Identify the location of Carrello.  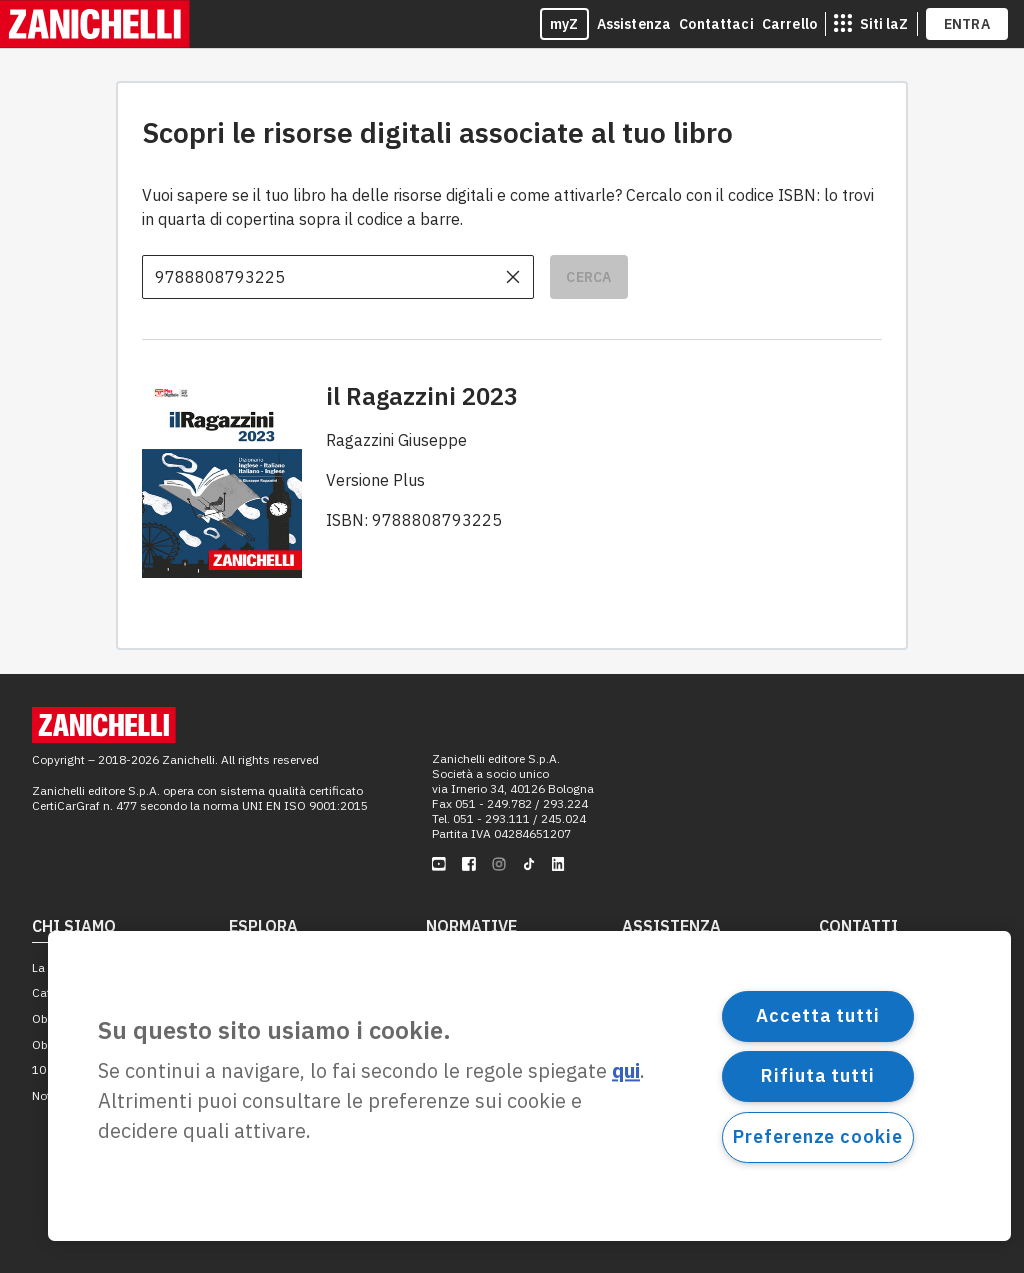
(789, 24).